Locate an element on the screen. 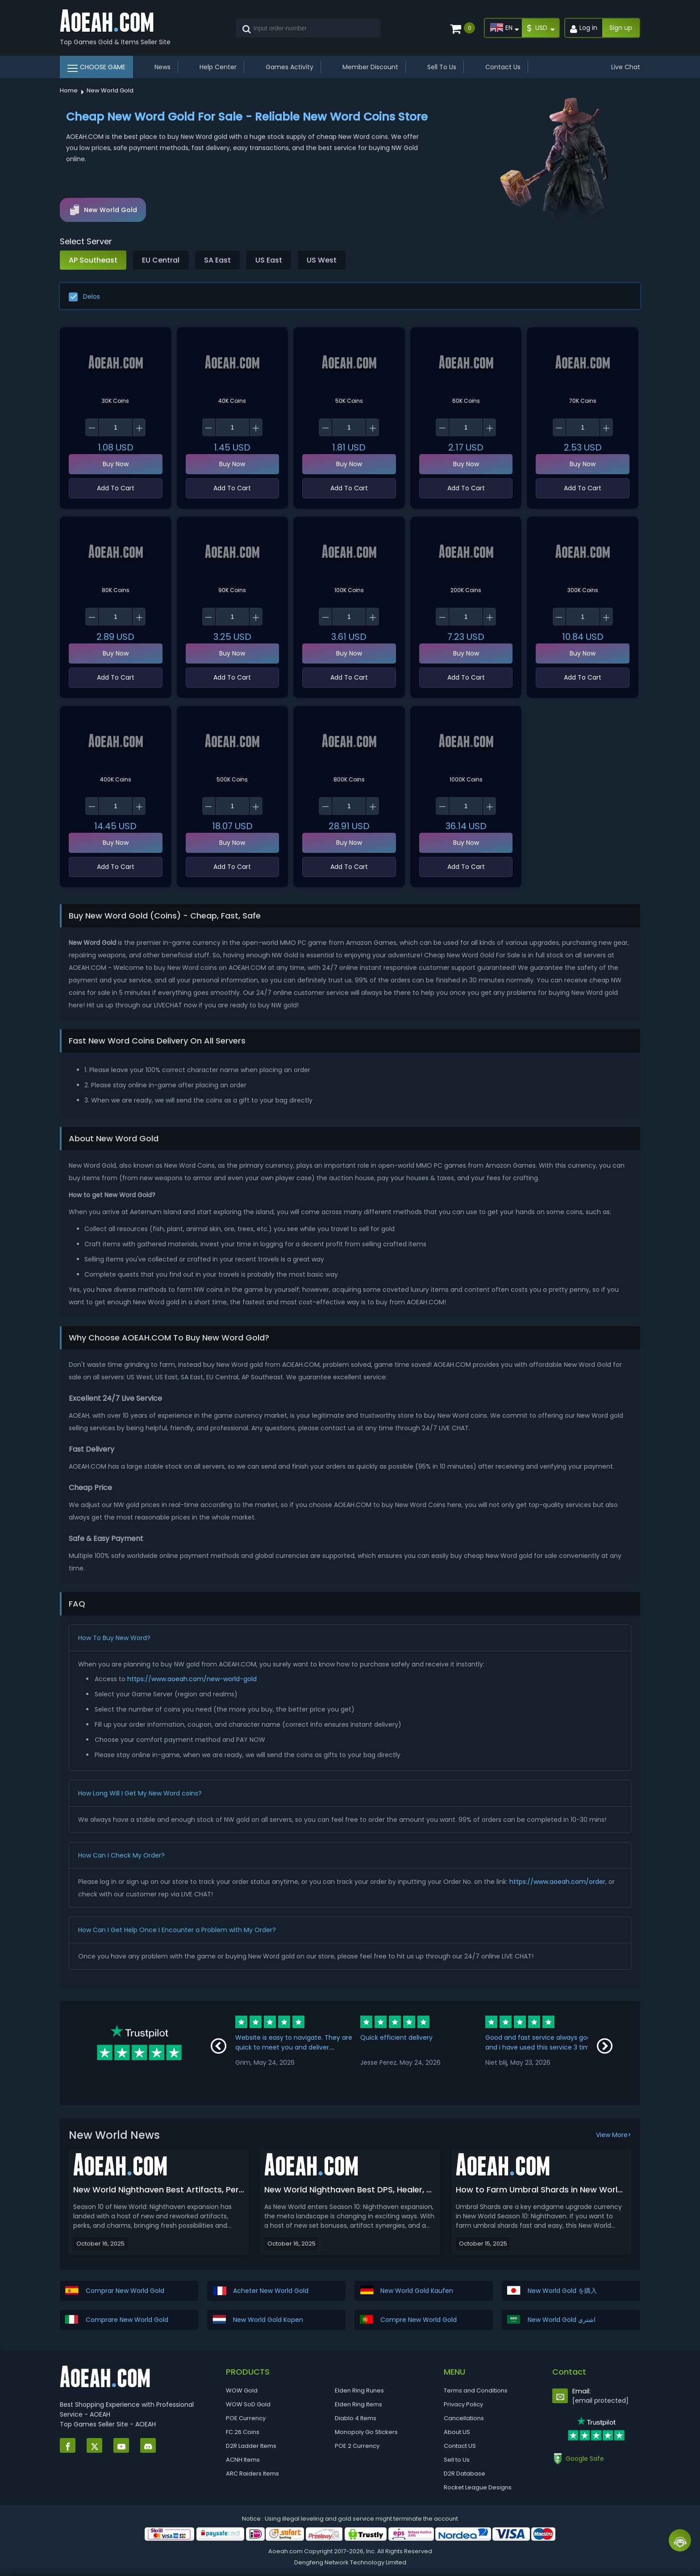 This screenshot has height=2576, width=700. POE Currency is located at coordinates (246, 2418).